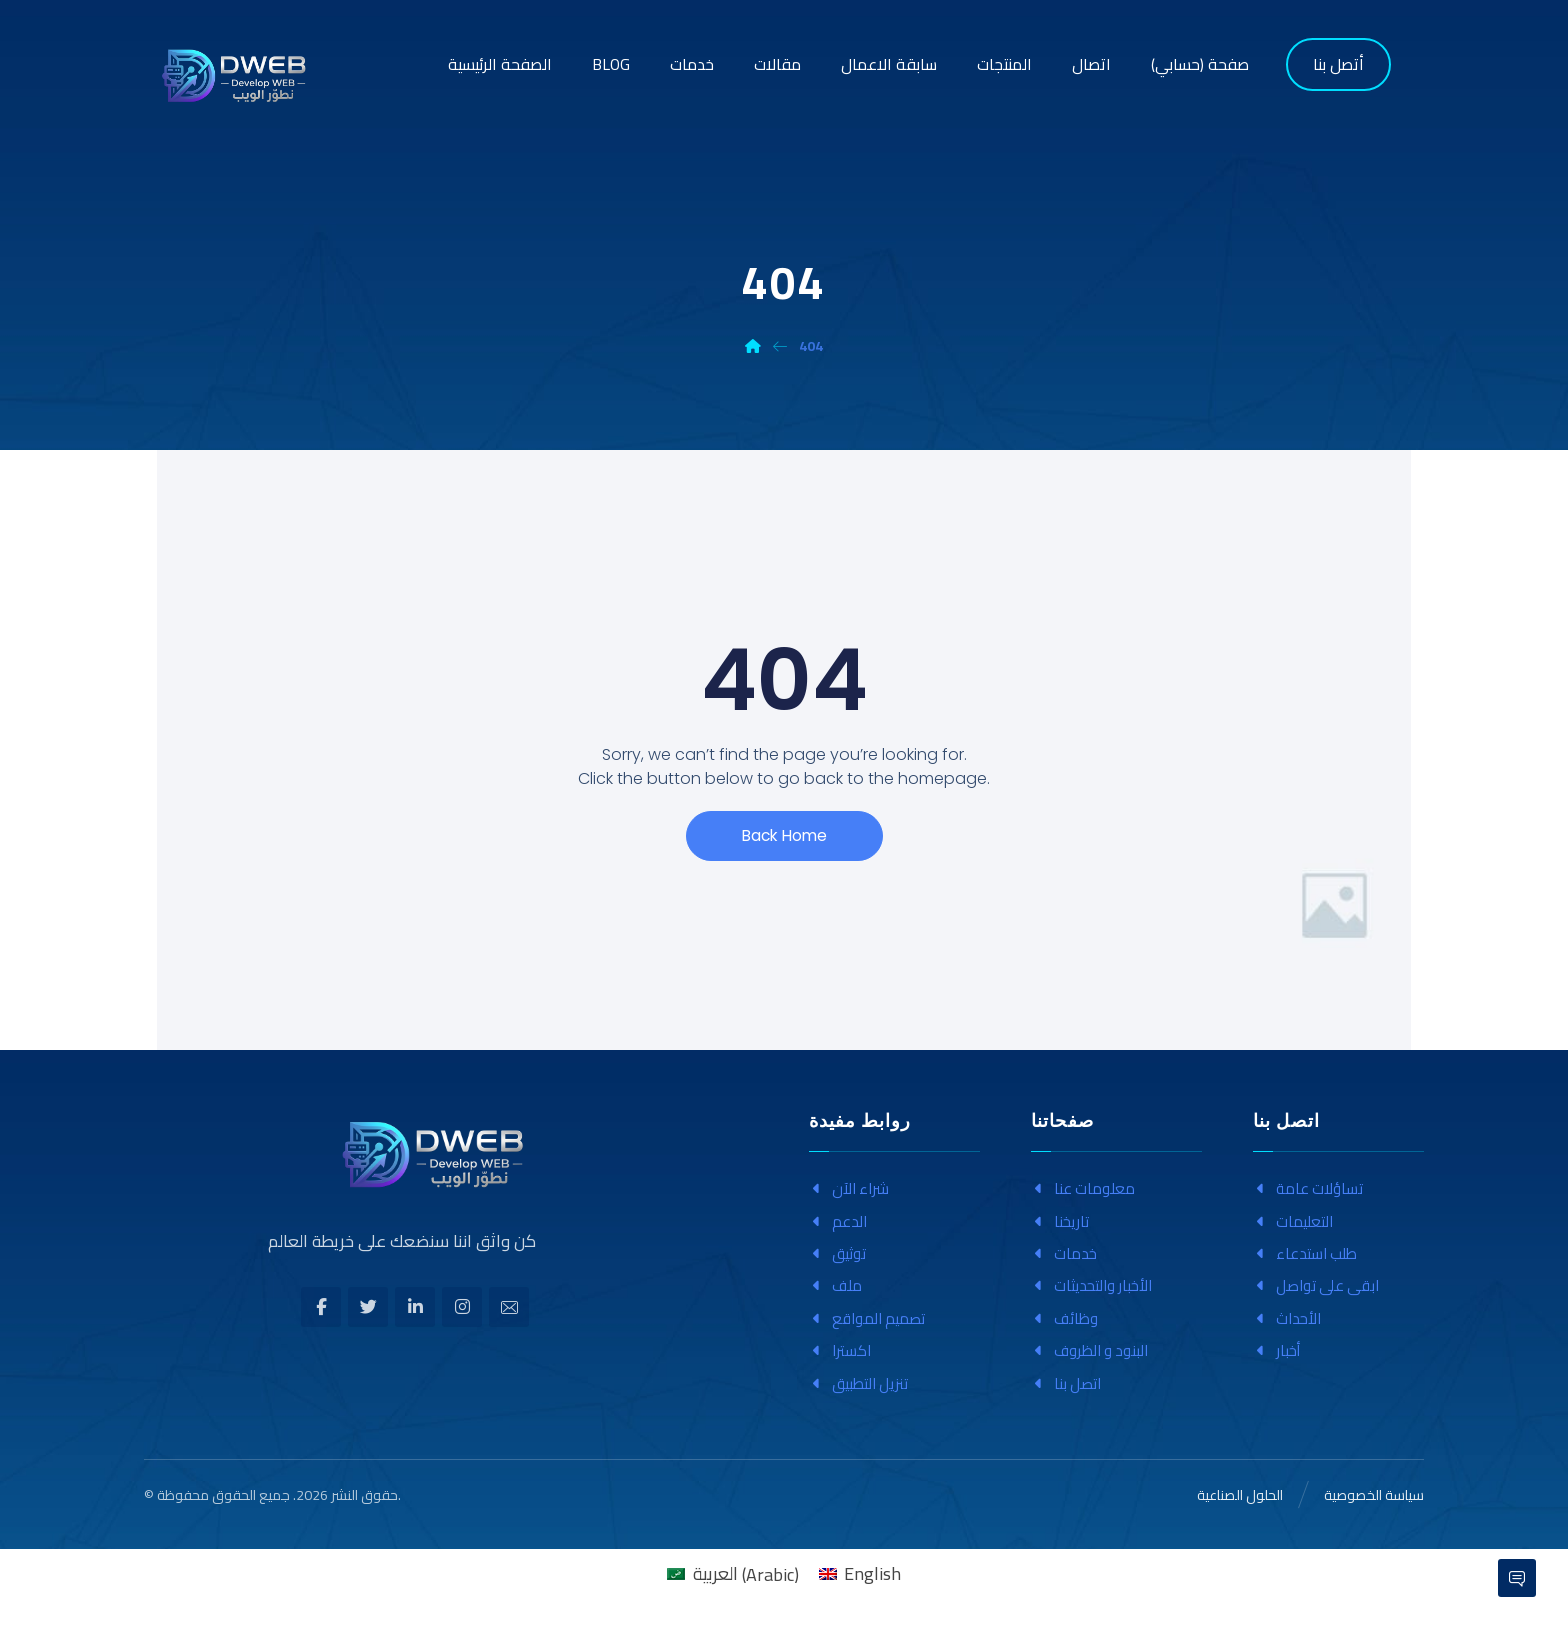 The width and height of the screenshot is (1568, 1627). What do you see at coordinates (1287, 1318) in the screenshot?
I see `الأحداث` at bounding box center [1287, 1318].